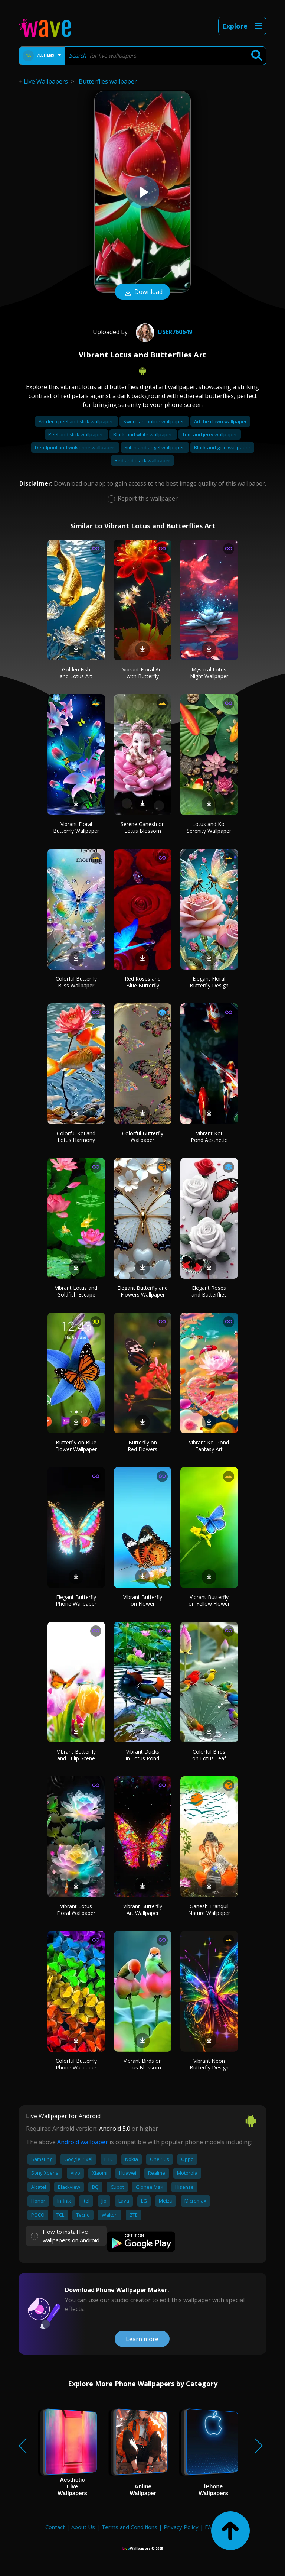  What do you see at coordinates (142, 1755) in the screenshot?
I see `Vibrant Ducks in Lotus Pond` at bounding box center [142, 1755].